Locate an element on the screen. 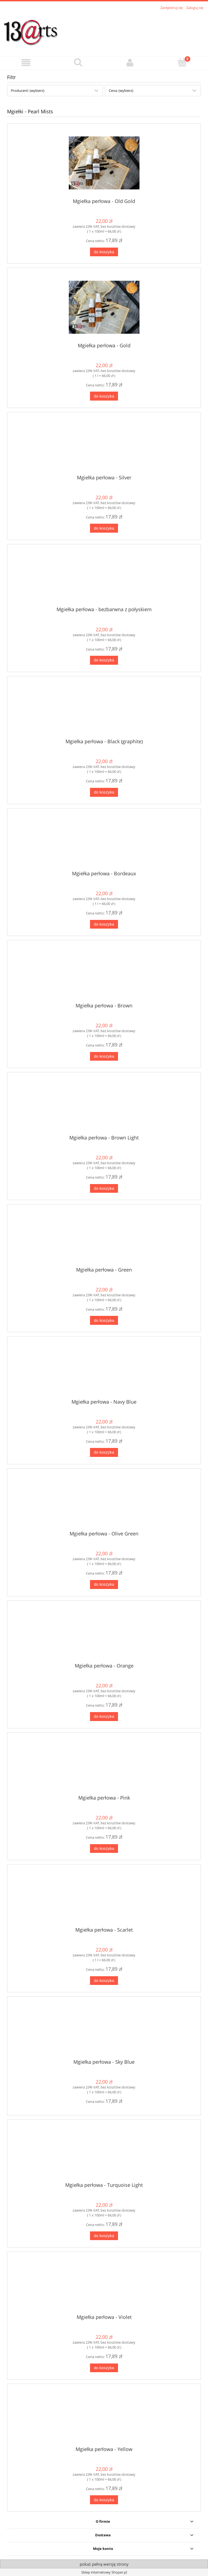 This screenshot has width=208, height=2576. [Przejdź do produktu Mgiełka perłowa - Old Gold] is located at coordinates (104, 162).